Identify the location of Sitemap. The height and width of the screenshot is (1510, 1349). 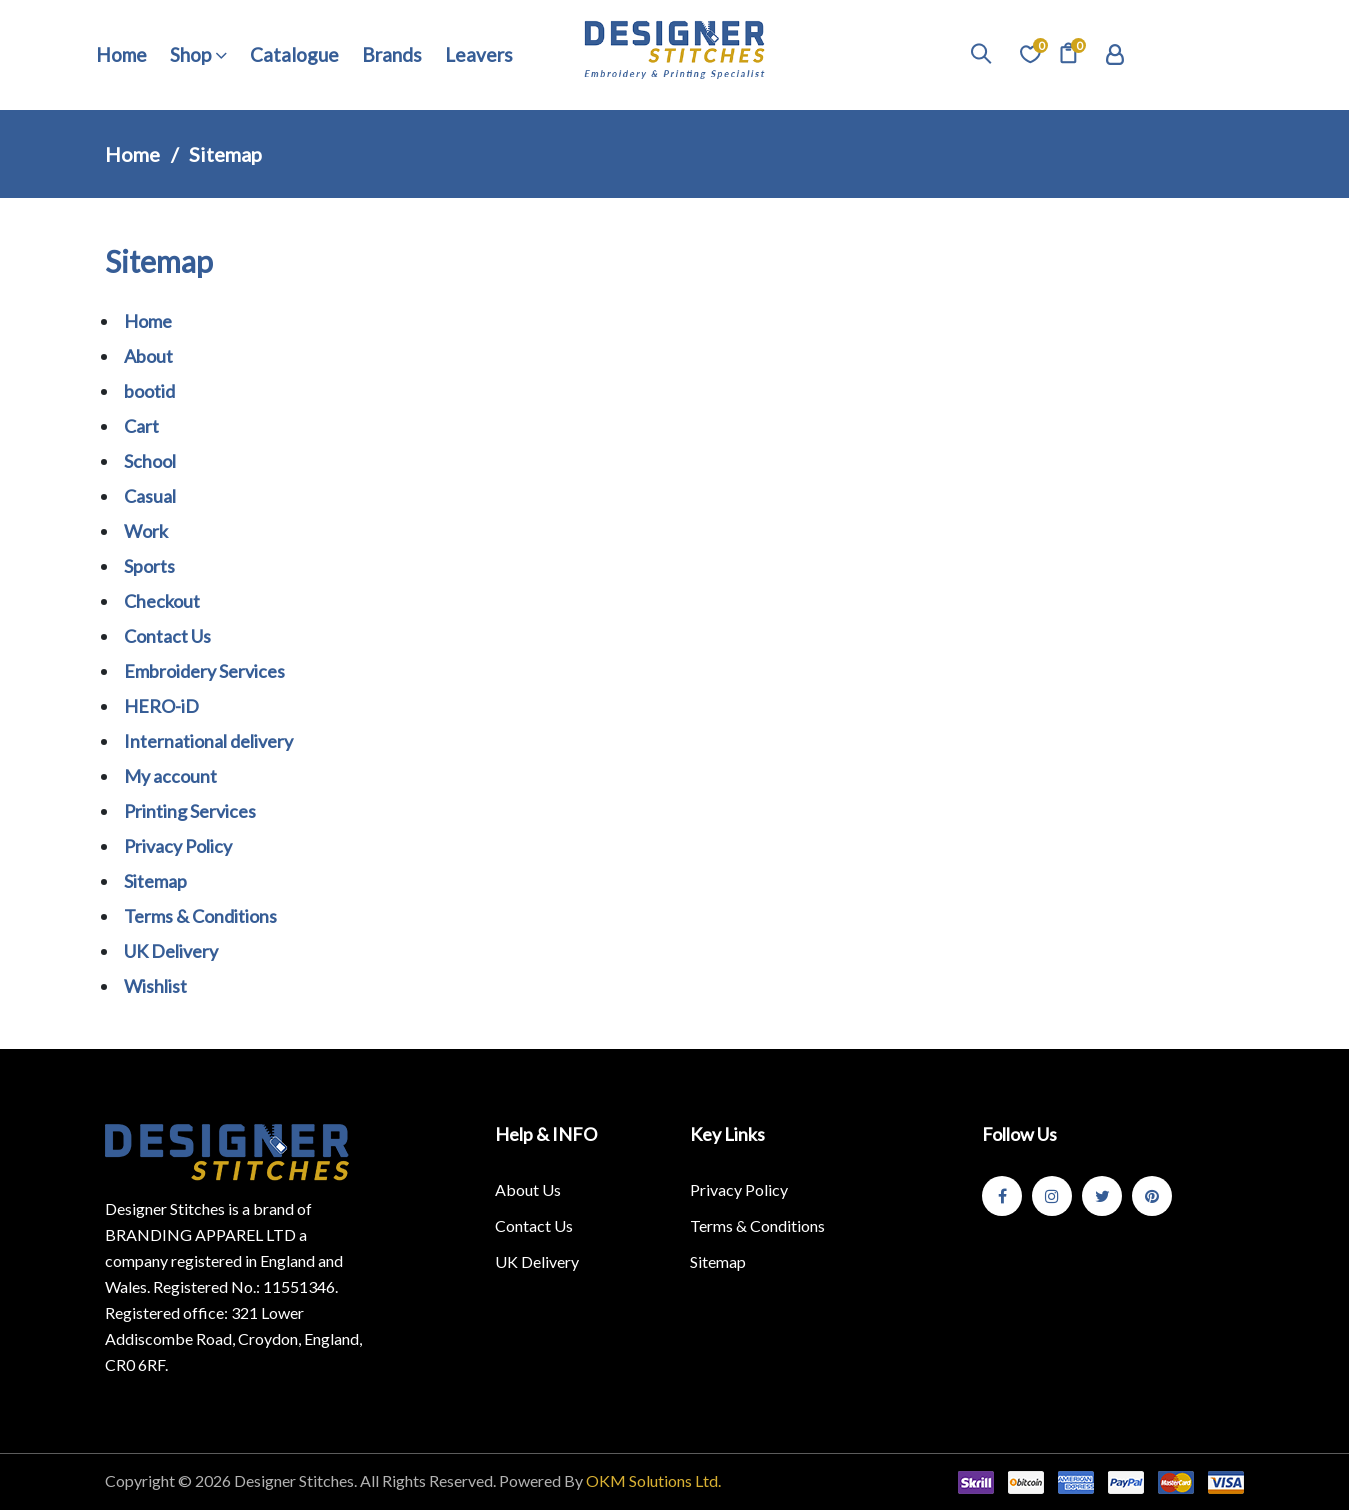
(155, 881).